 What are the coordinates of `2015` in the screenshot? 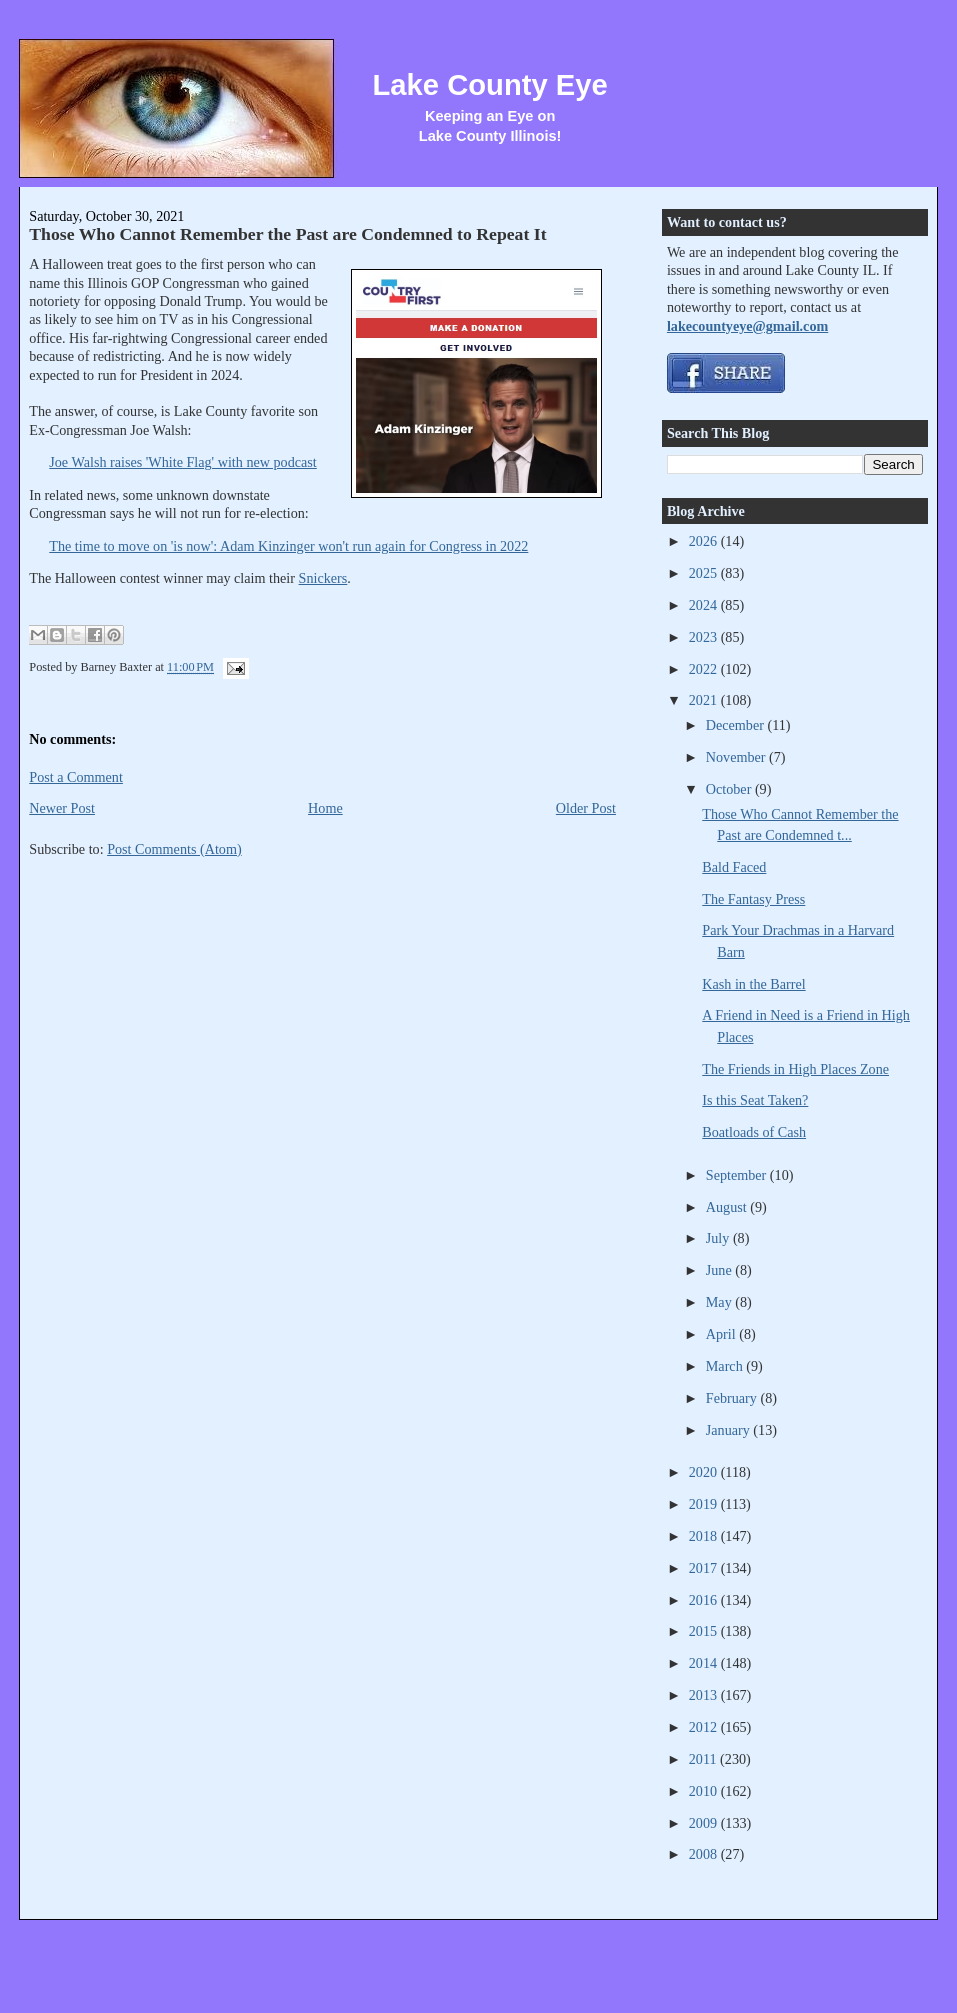 It's located at (705, 1631).